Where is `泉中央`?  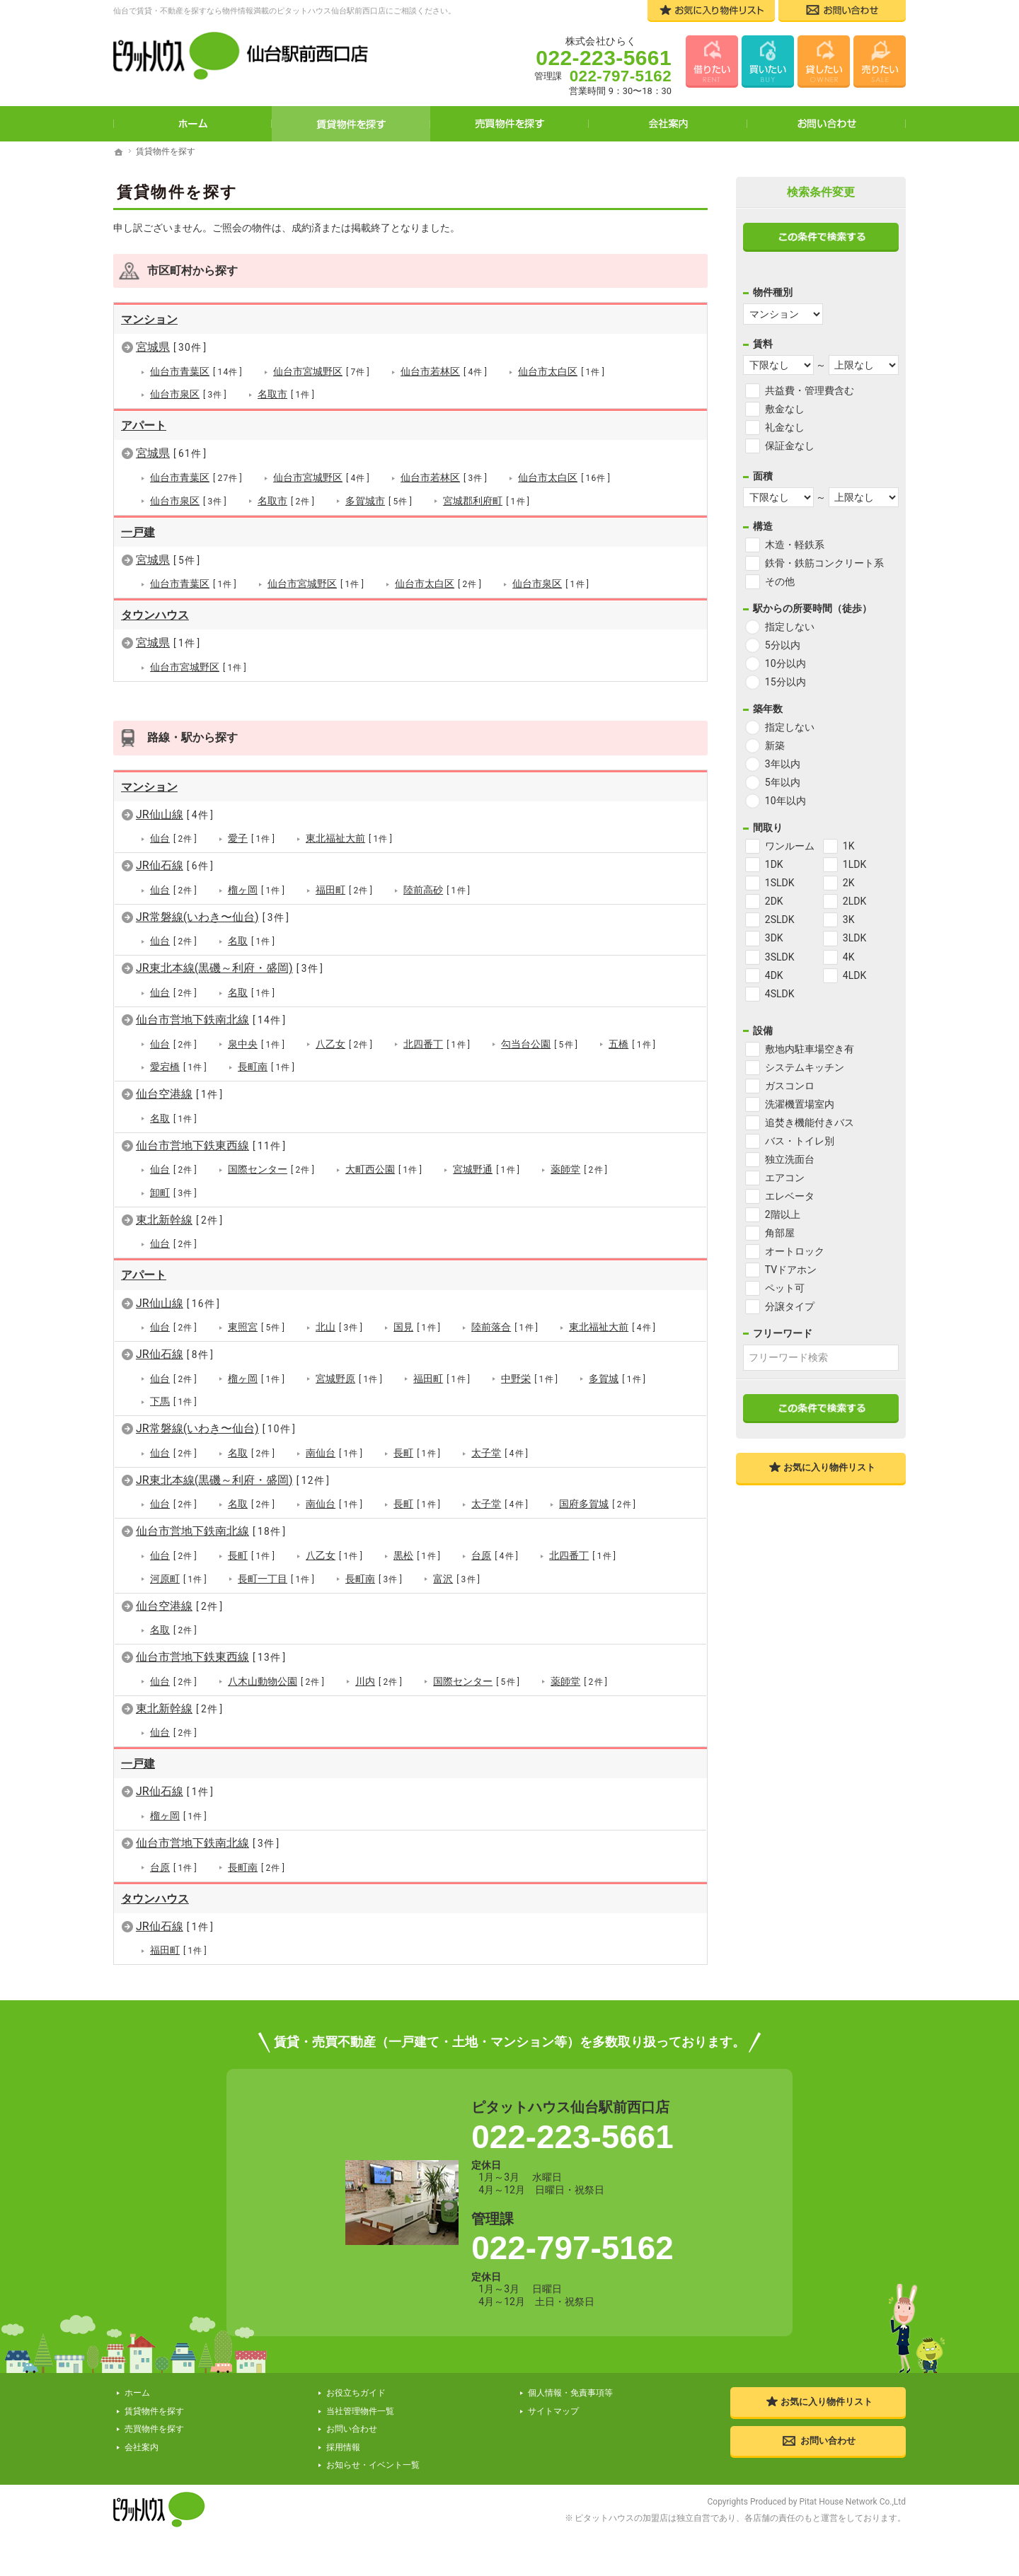 泉中央 is located at coordinates (256, 1044).